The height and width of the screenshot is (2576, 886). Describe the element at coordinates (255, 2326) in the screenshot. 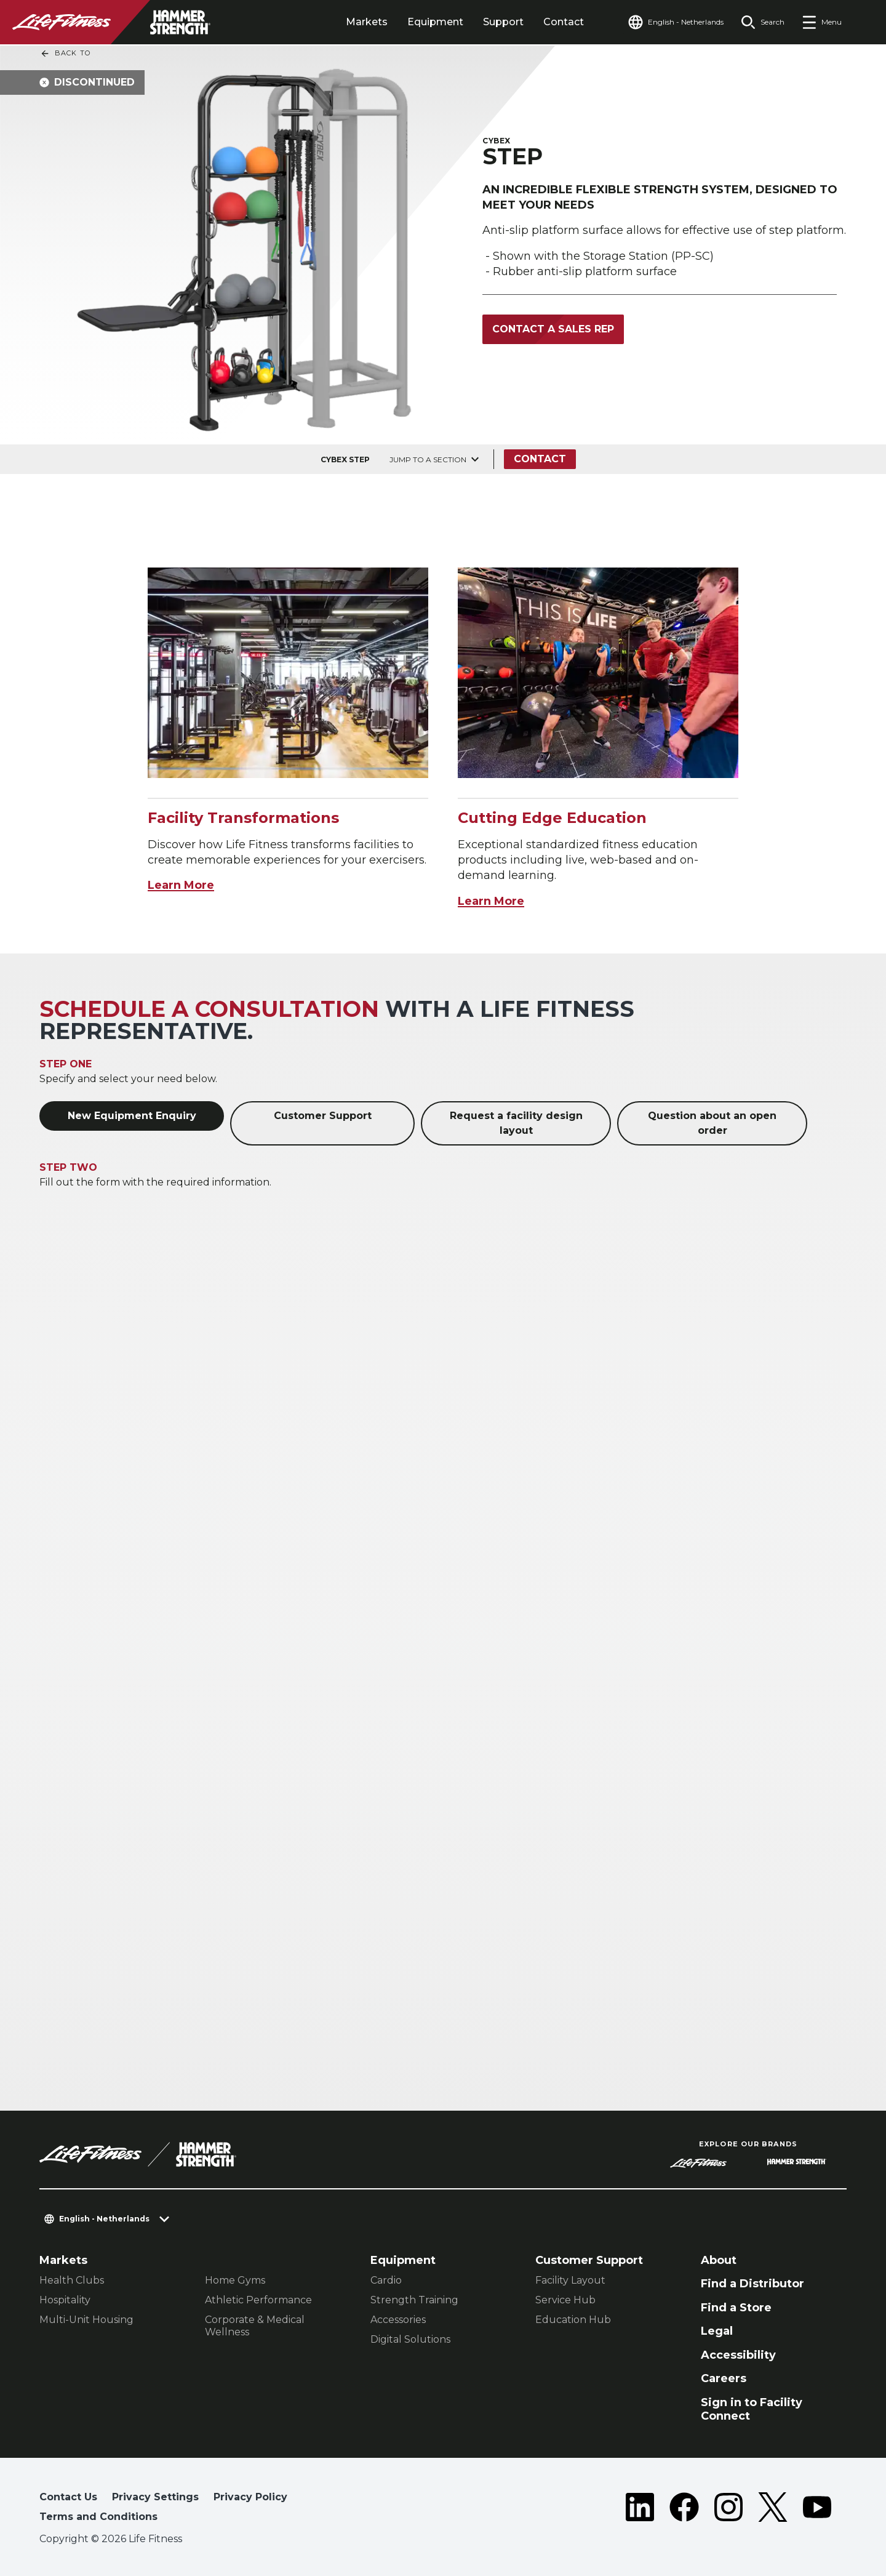

I see `Corporate & Medical Wellness` at that location.